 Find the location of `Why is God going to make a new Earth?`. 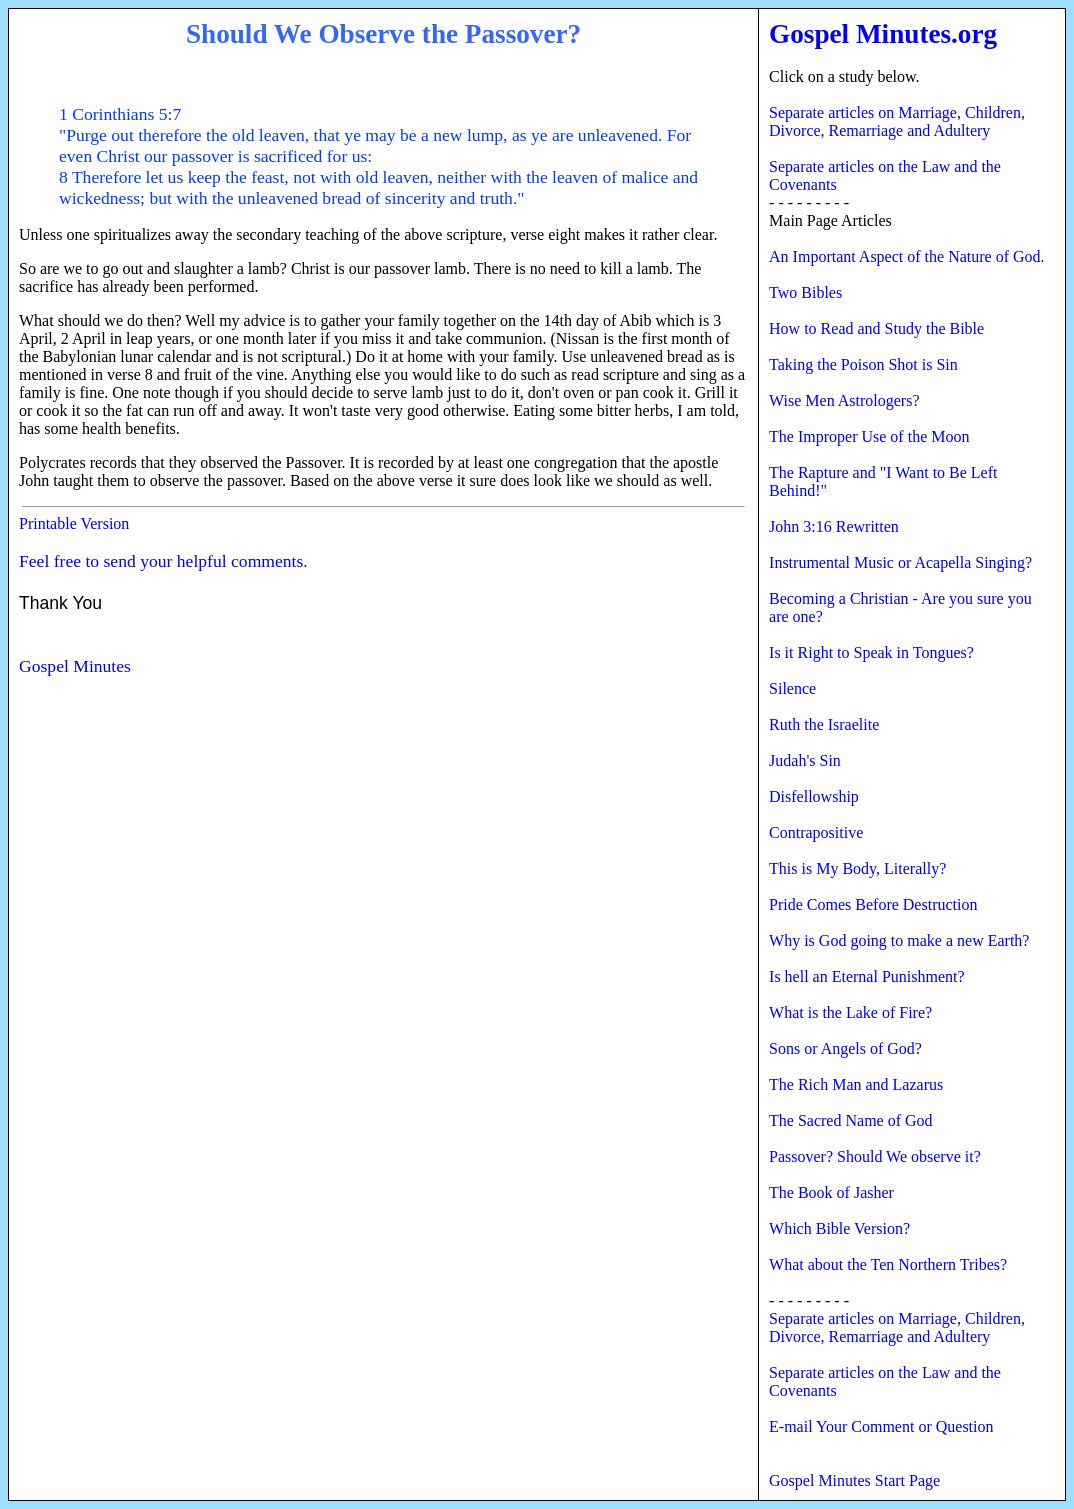

Why is God going to make a new Earth? is located at coordinates (899, 940).